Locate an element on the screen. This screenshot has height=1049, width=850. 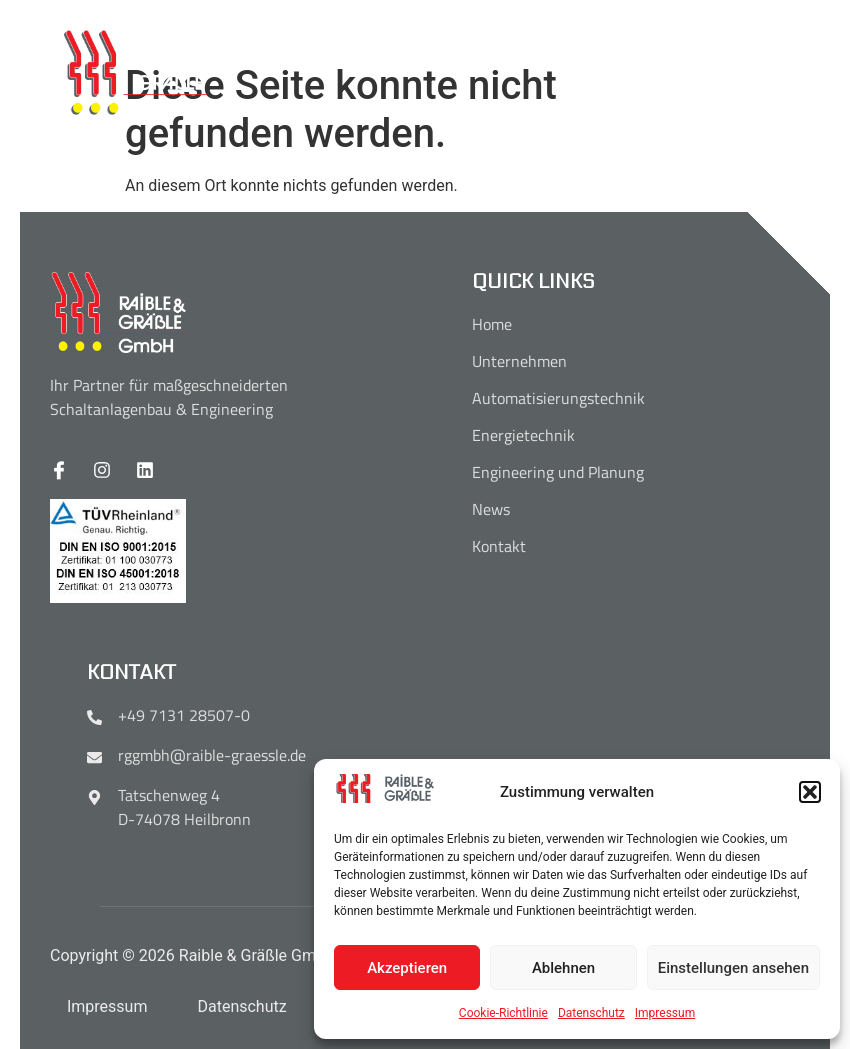
Akzeptieren is located at coordinates (407, 968).